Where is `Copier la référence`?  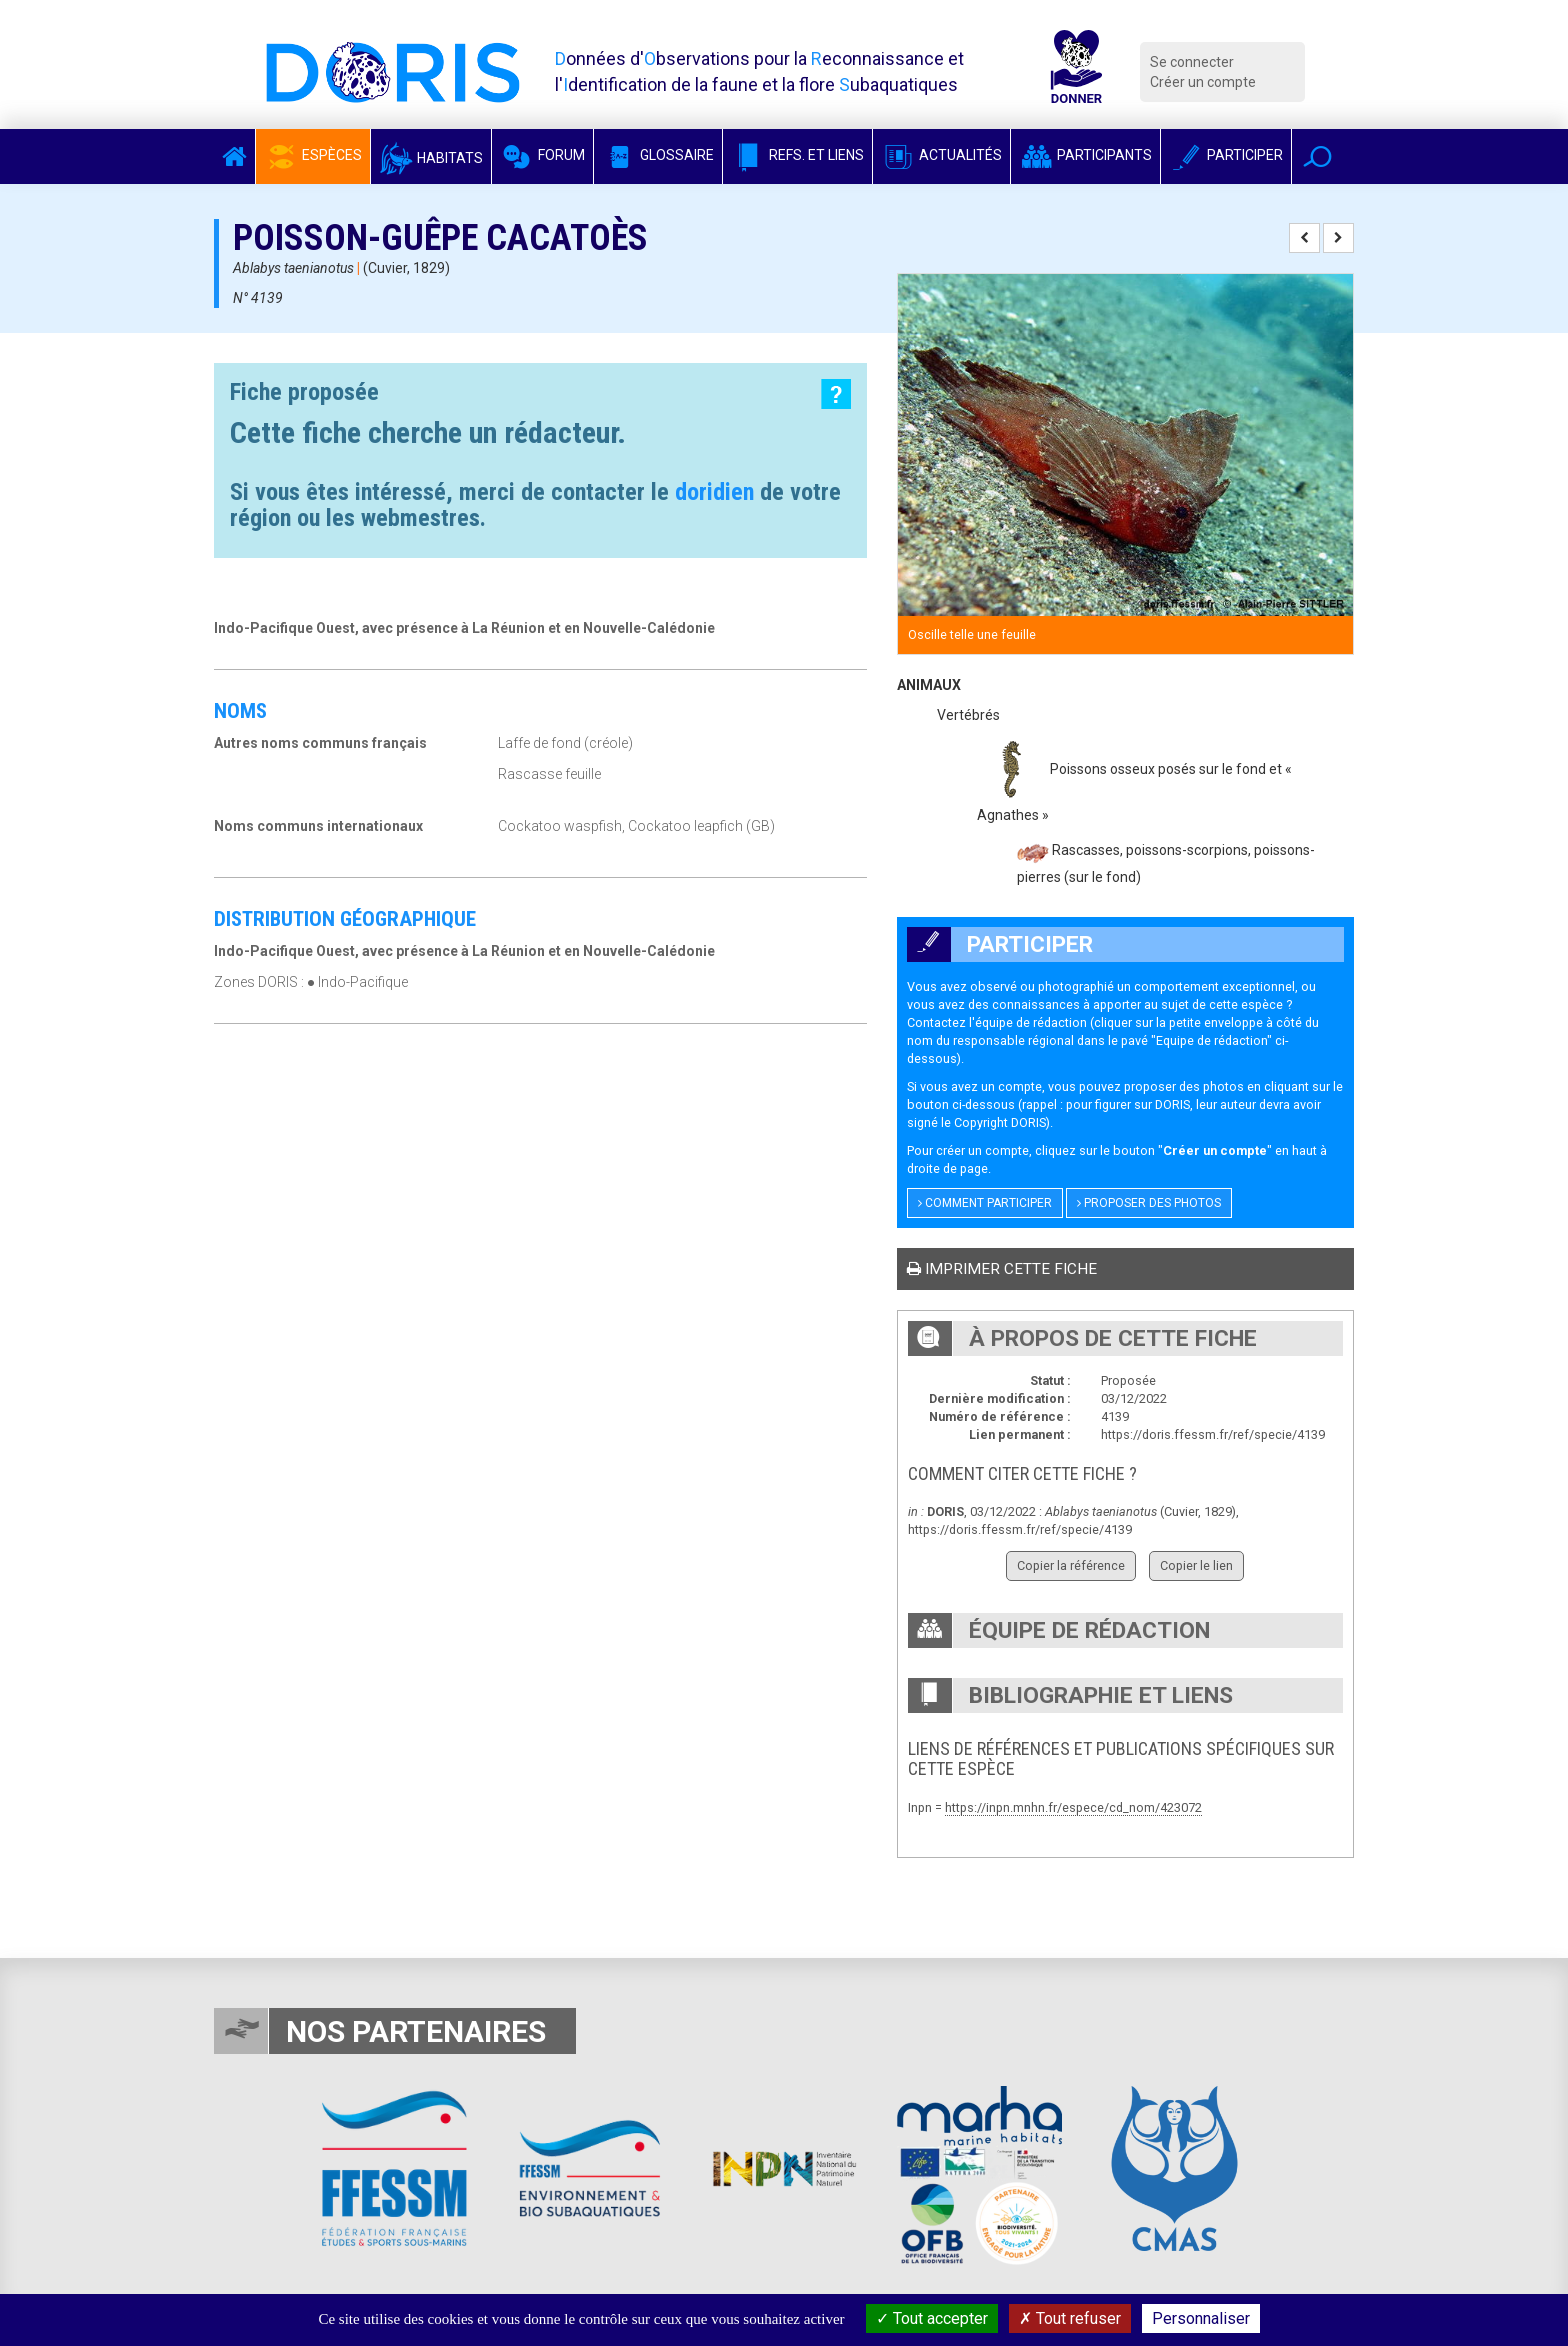
Copier la référence is located at coordinates (1071, 1565).